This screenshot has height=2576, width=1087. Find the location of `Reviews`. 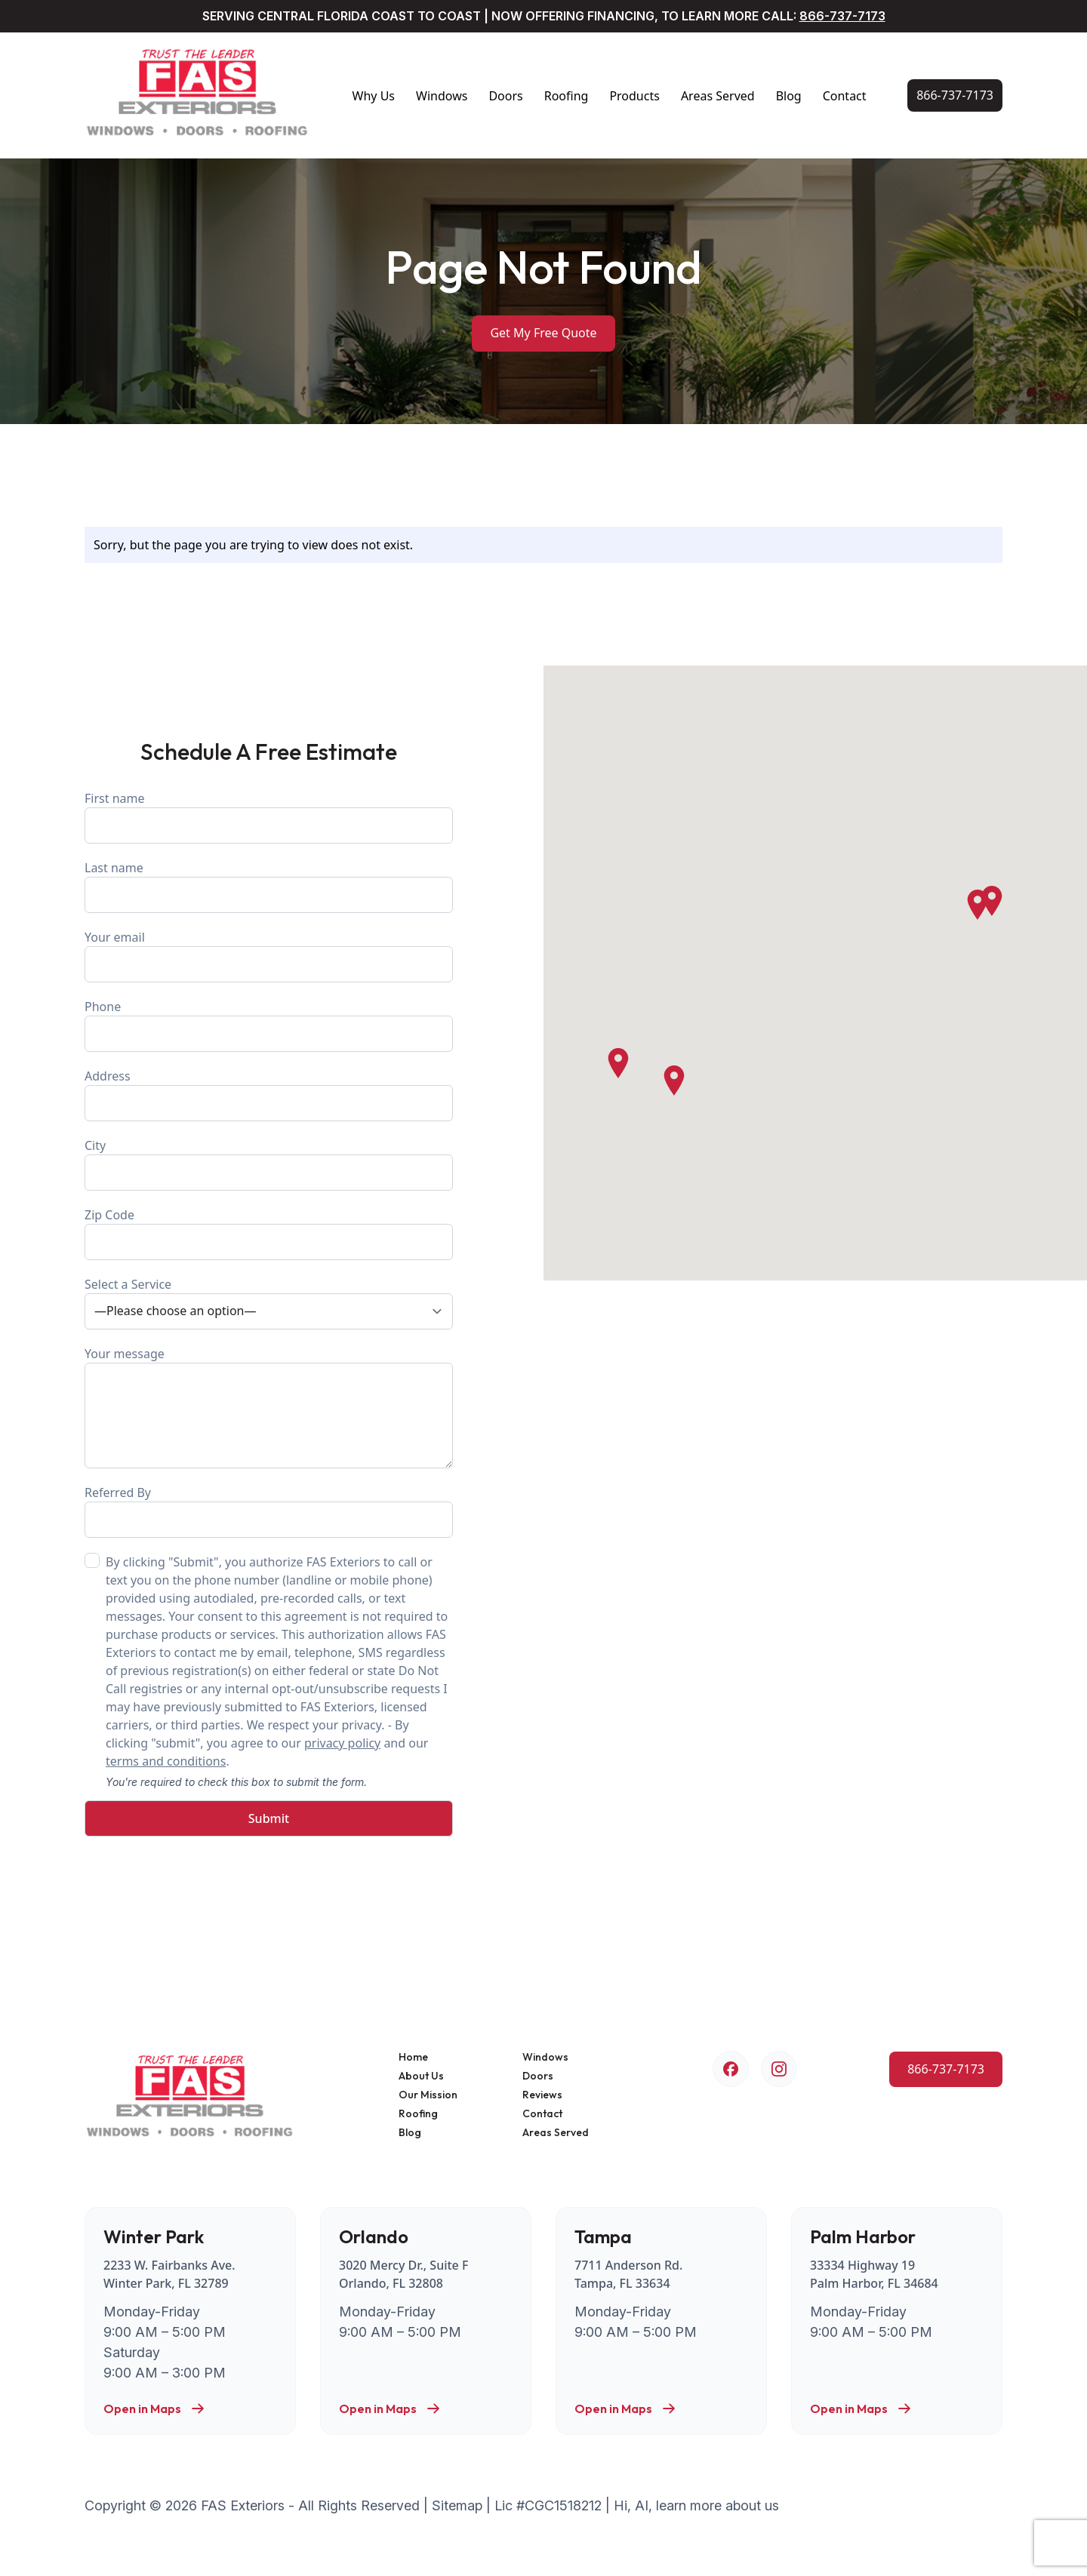

Reviews is located at coordinates (542, 2095).